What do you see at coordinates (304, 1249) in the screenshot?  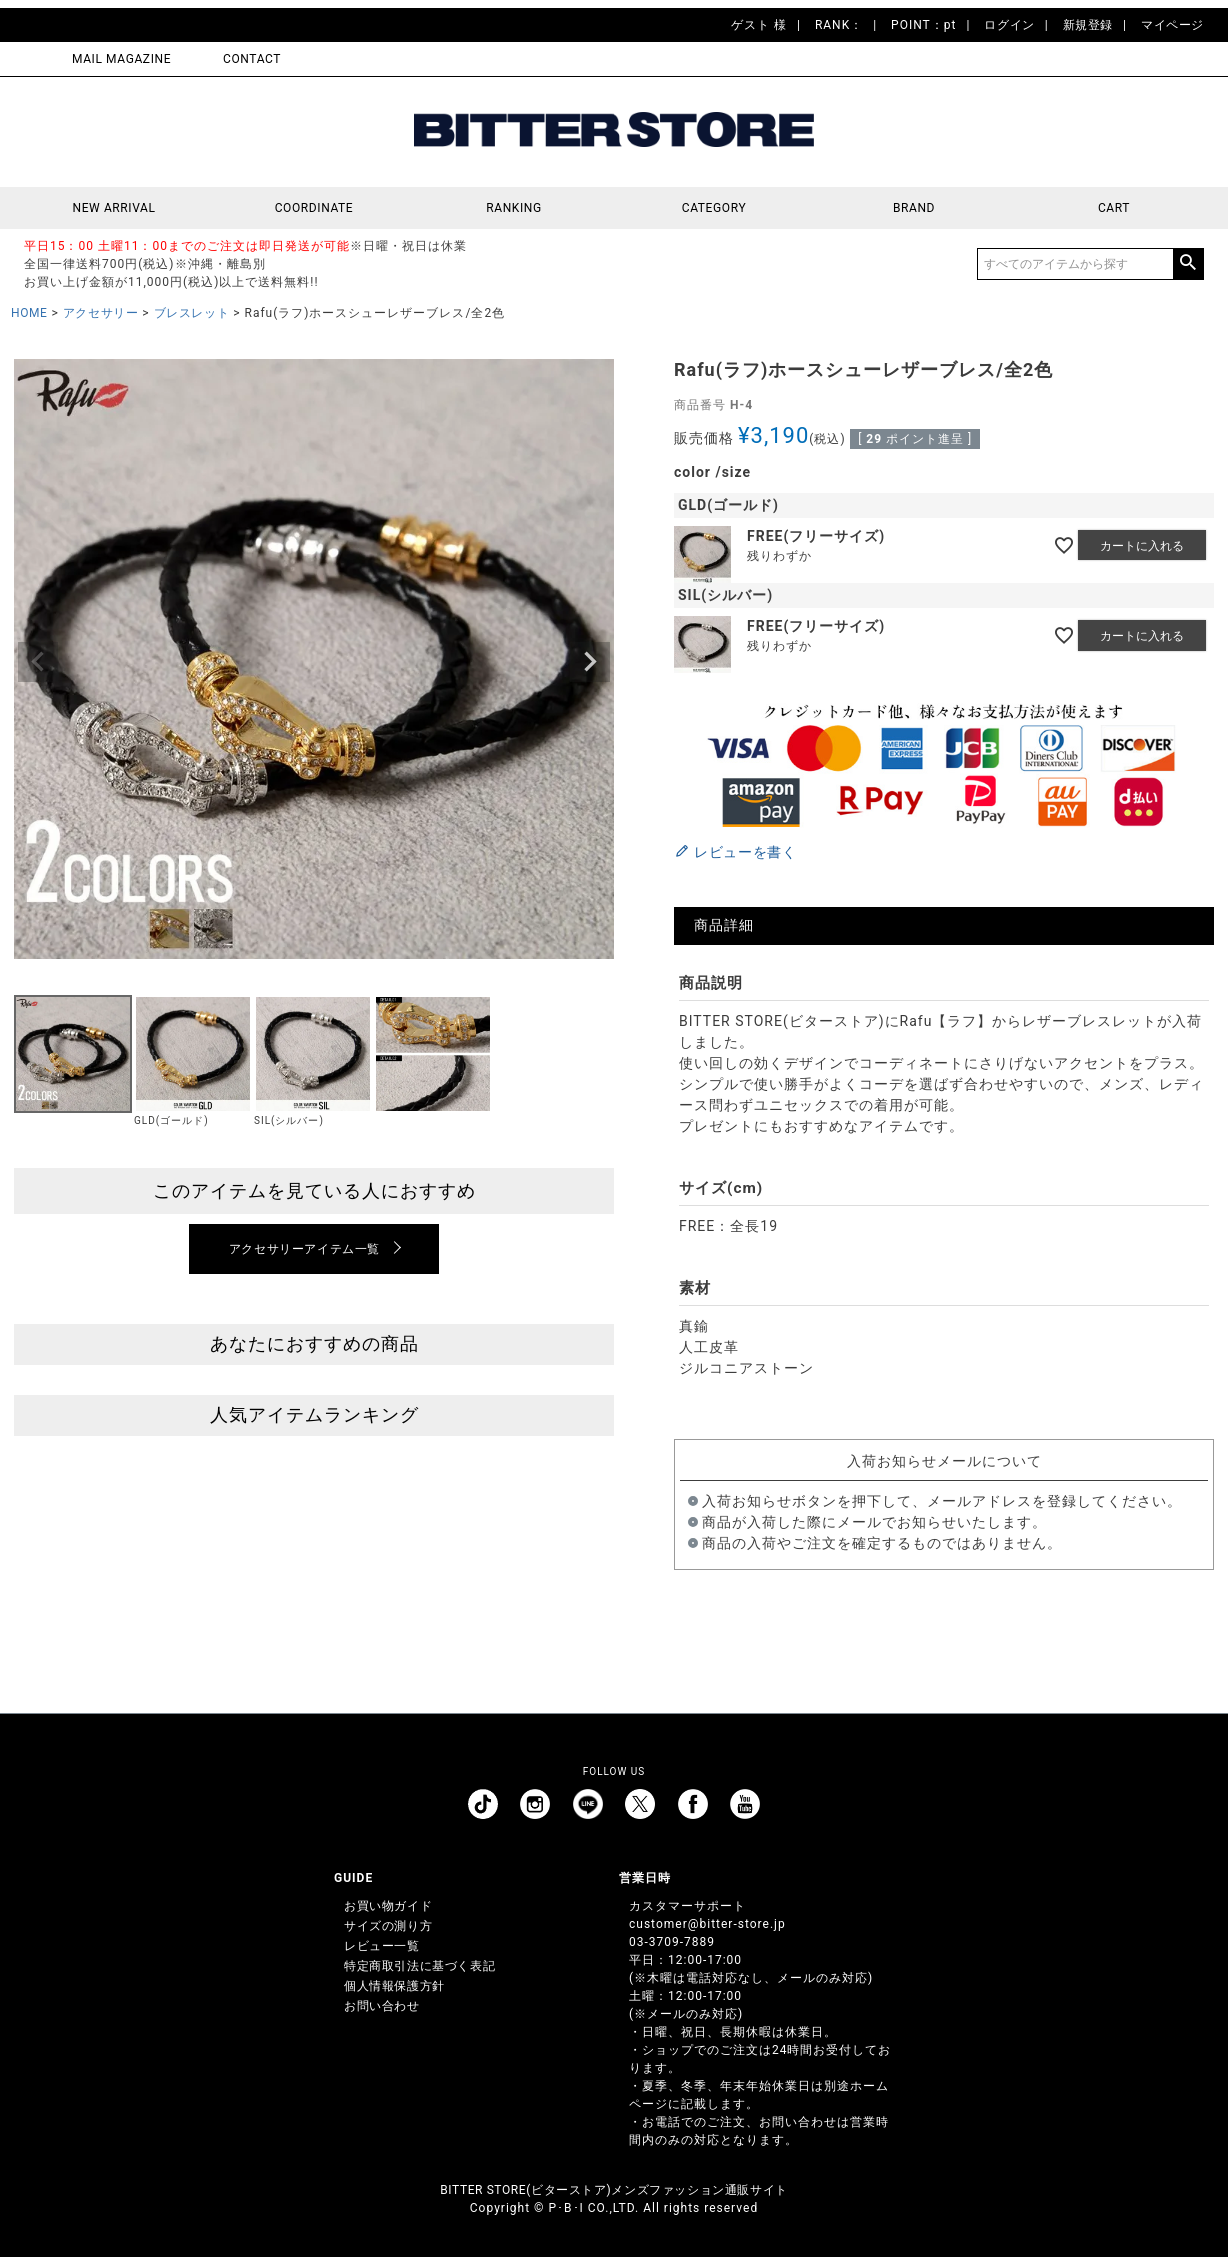 I see `アクセサリーアイテム一覧` at bounding box center [304, 1249].